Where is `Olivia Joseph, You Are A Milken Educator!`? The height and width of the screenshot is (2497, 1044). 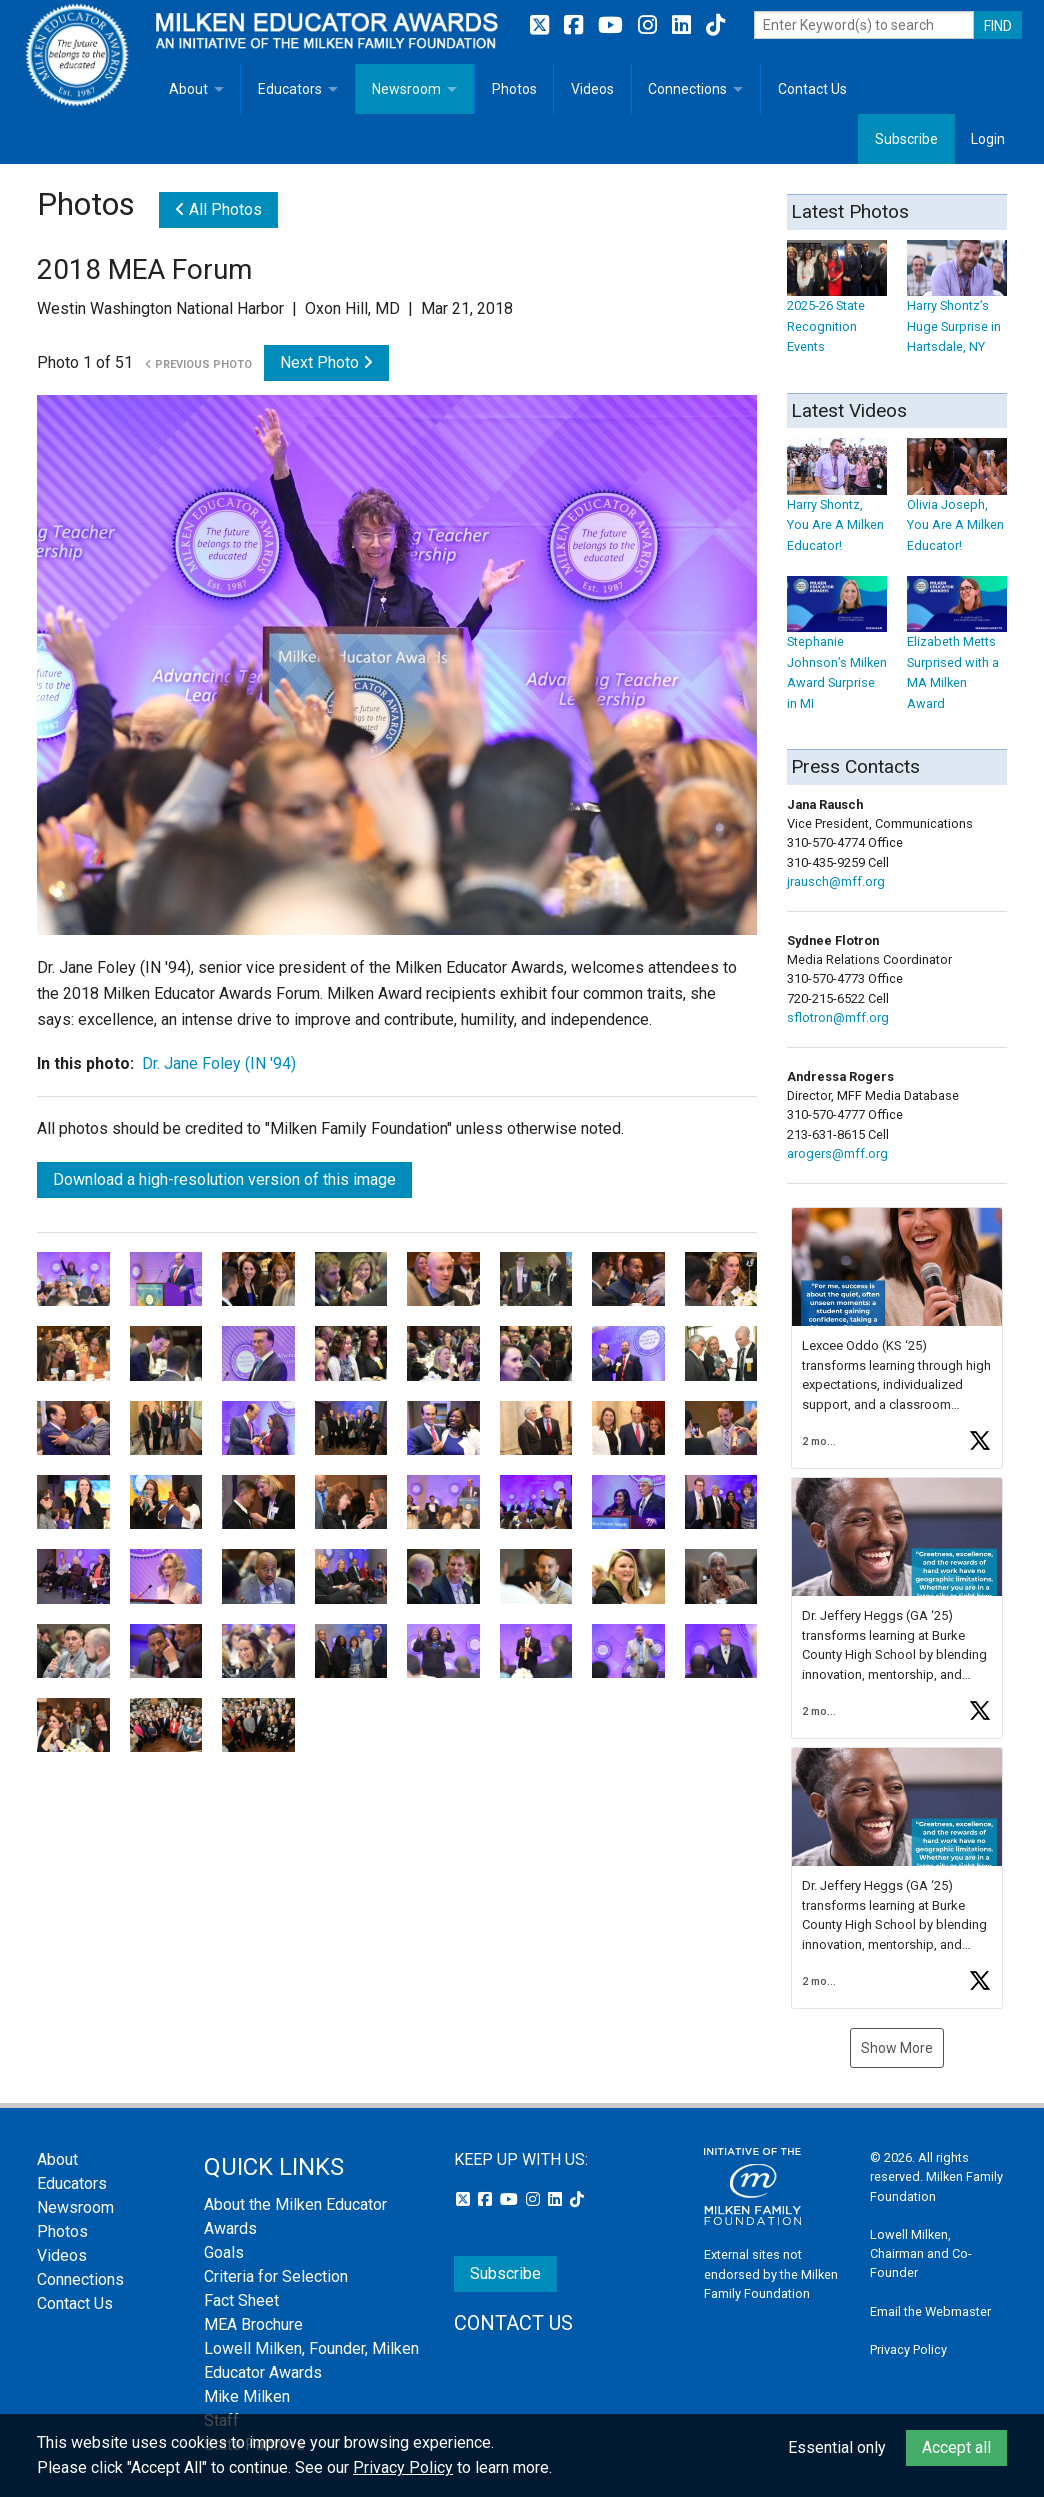 Olivia Joseph, You Are A Milken Educator! is located at coordinates (957, 505).